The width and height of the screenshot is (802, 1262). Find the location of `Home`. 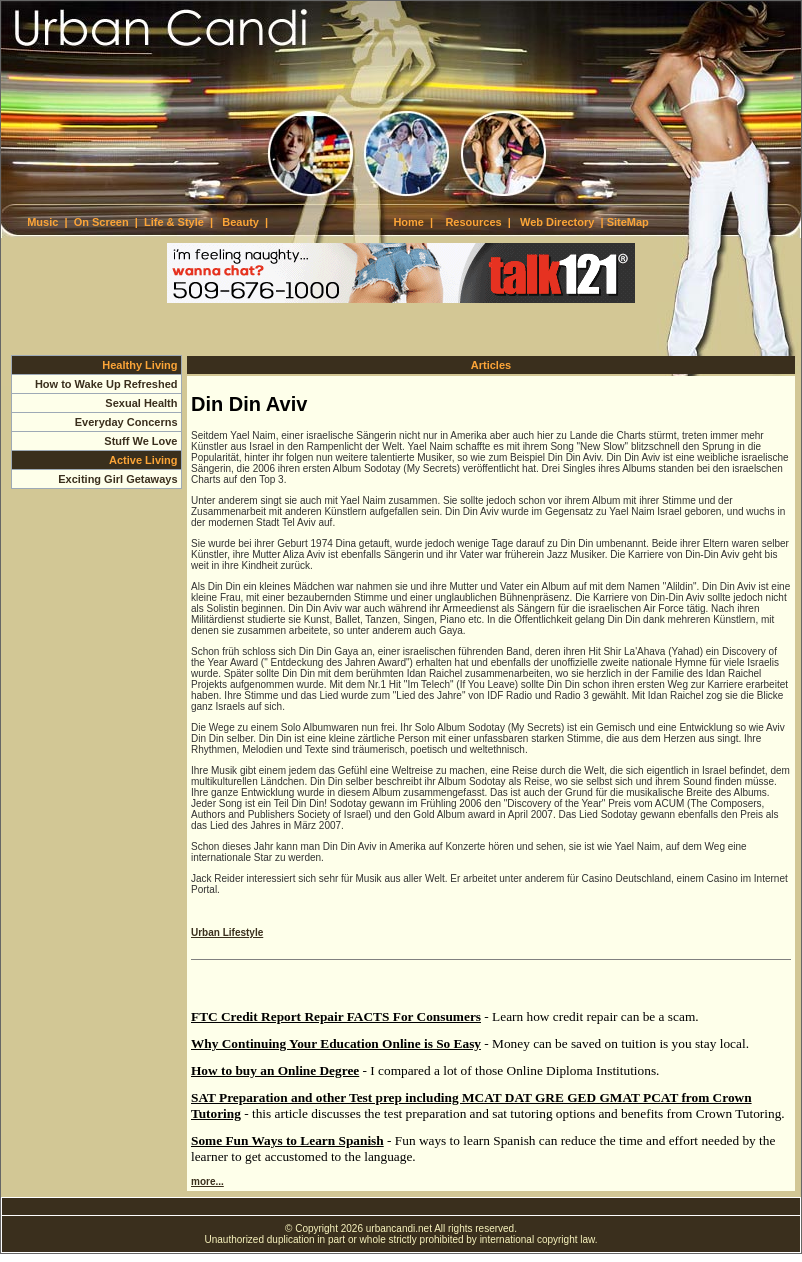

Home is located at coordinates (408, 222).